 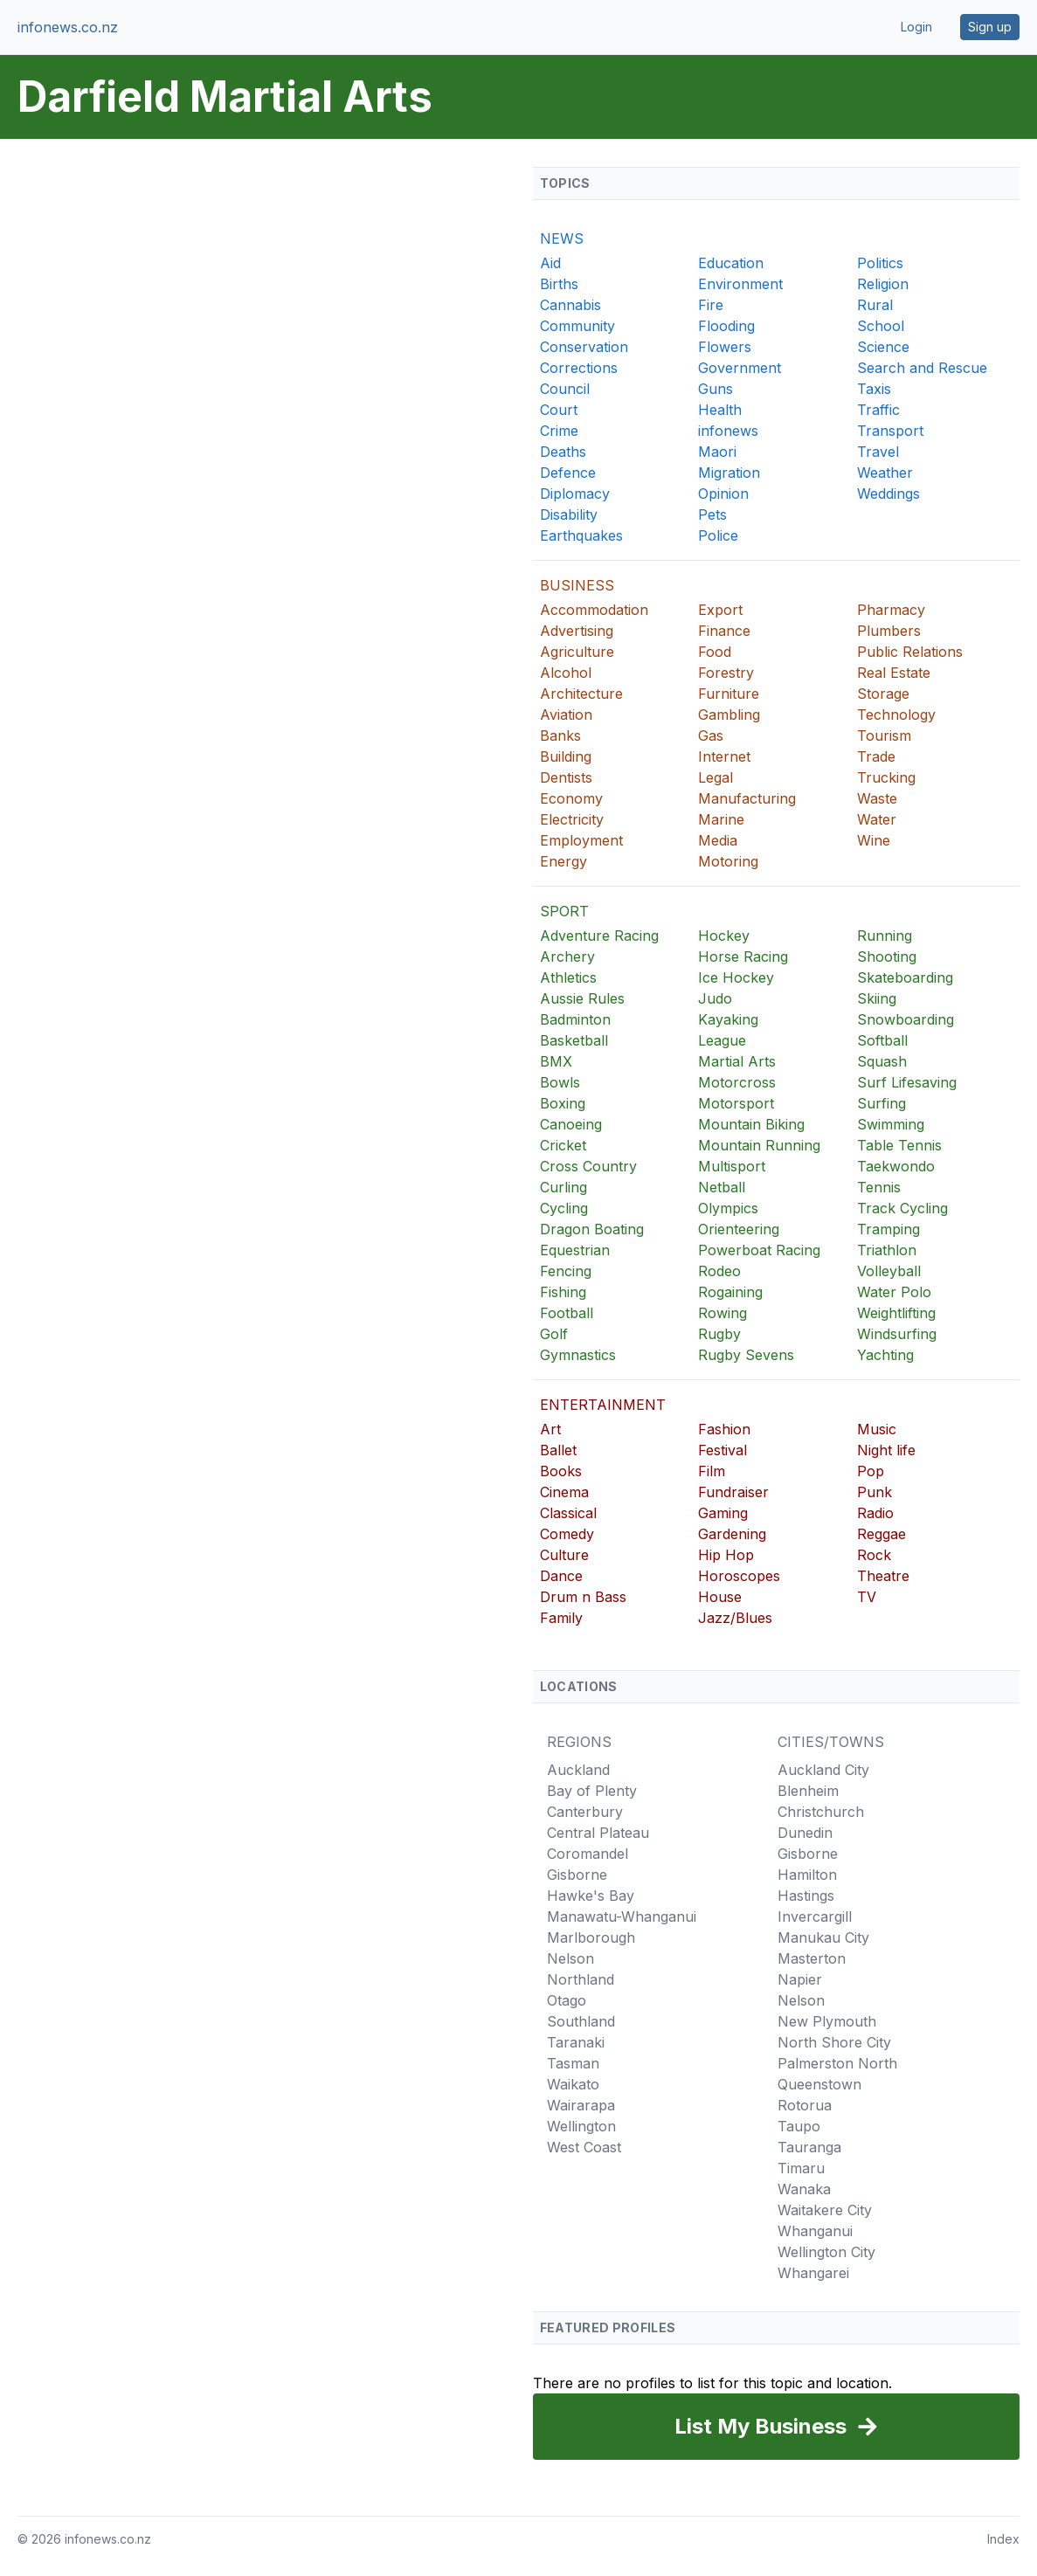 I want to click on Bay of Plenty, so click(x=592, y=1790).